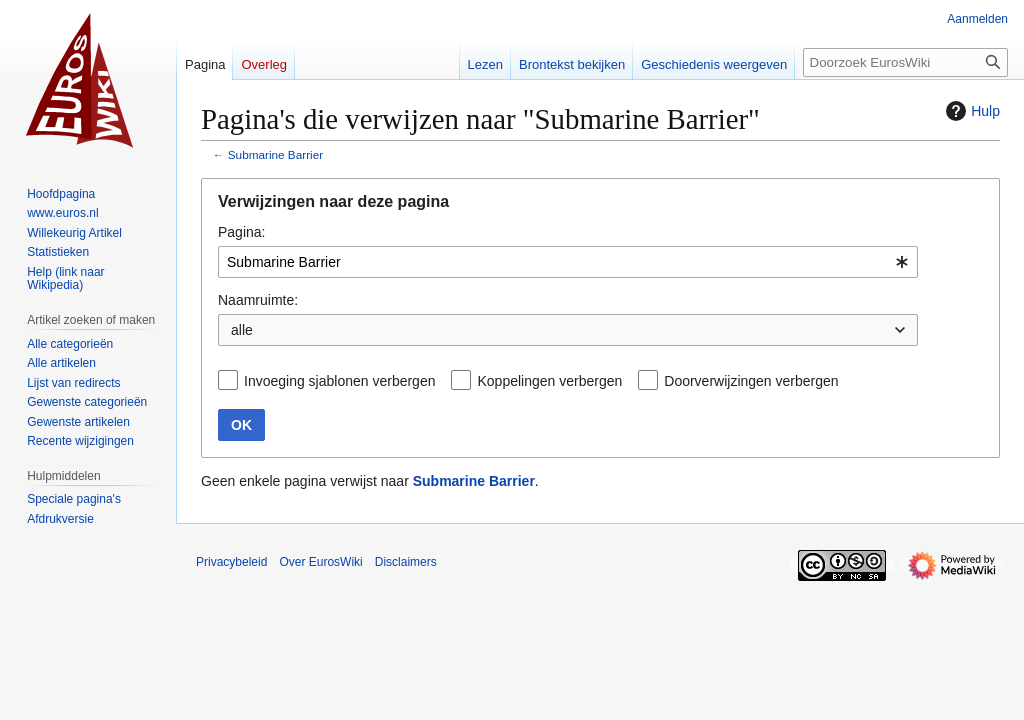 This screenshot has width=1024, height=720. Describe the element at coordinates (339, 381) in the screenshot. I see `Invoeging sjablonen verbergen` at that location.